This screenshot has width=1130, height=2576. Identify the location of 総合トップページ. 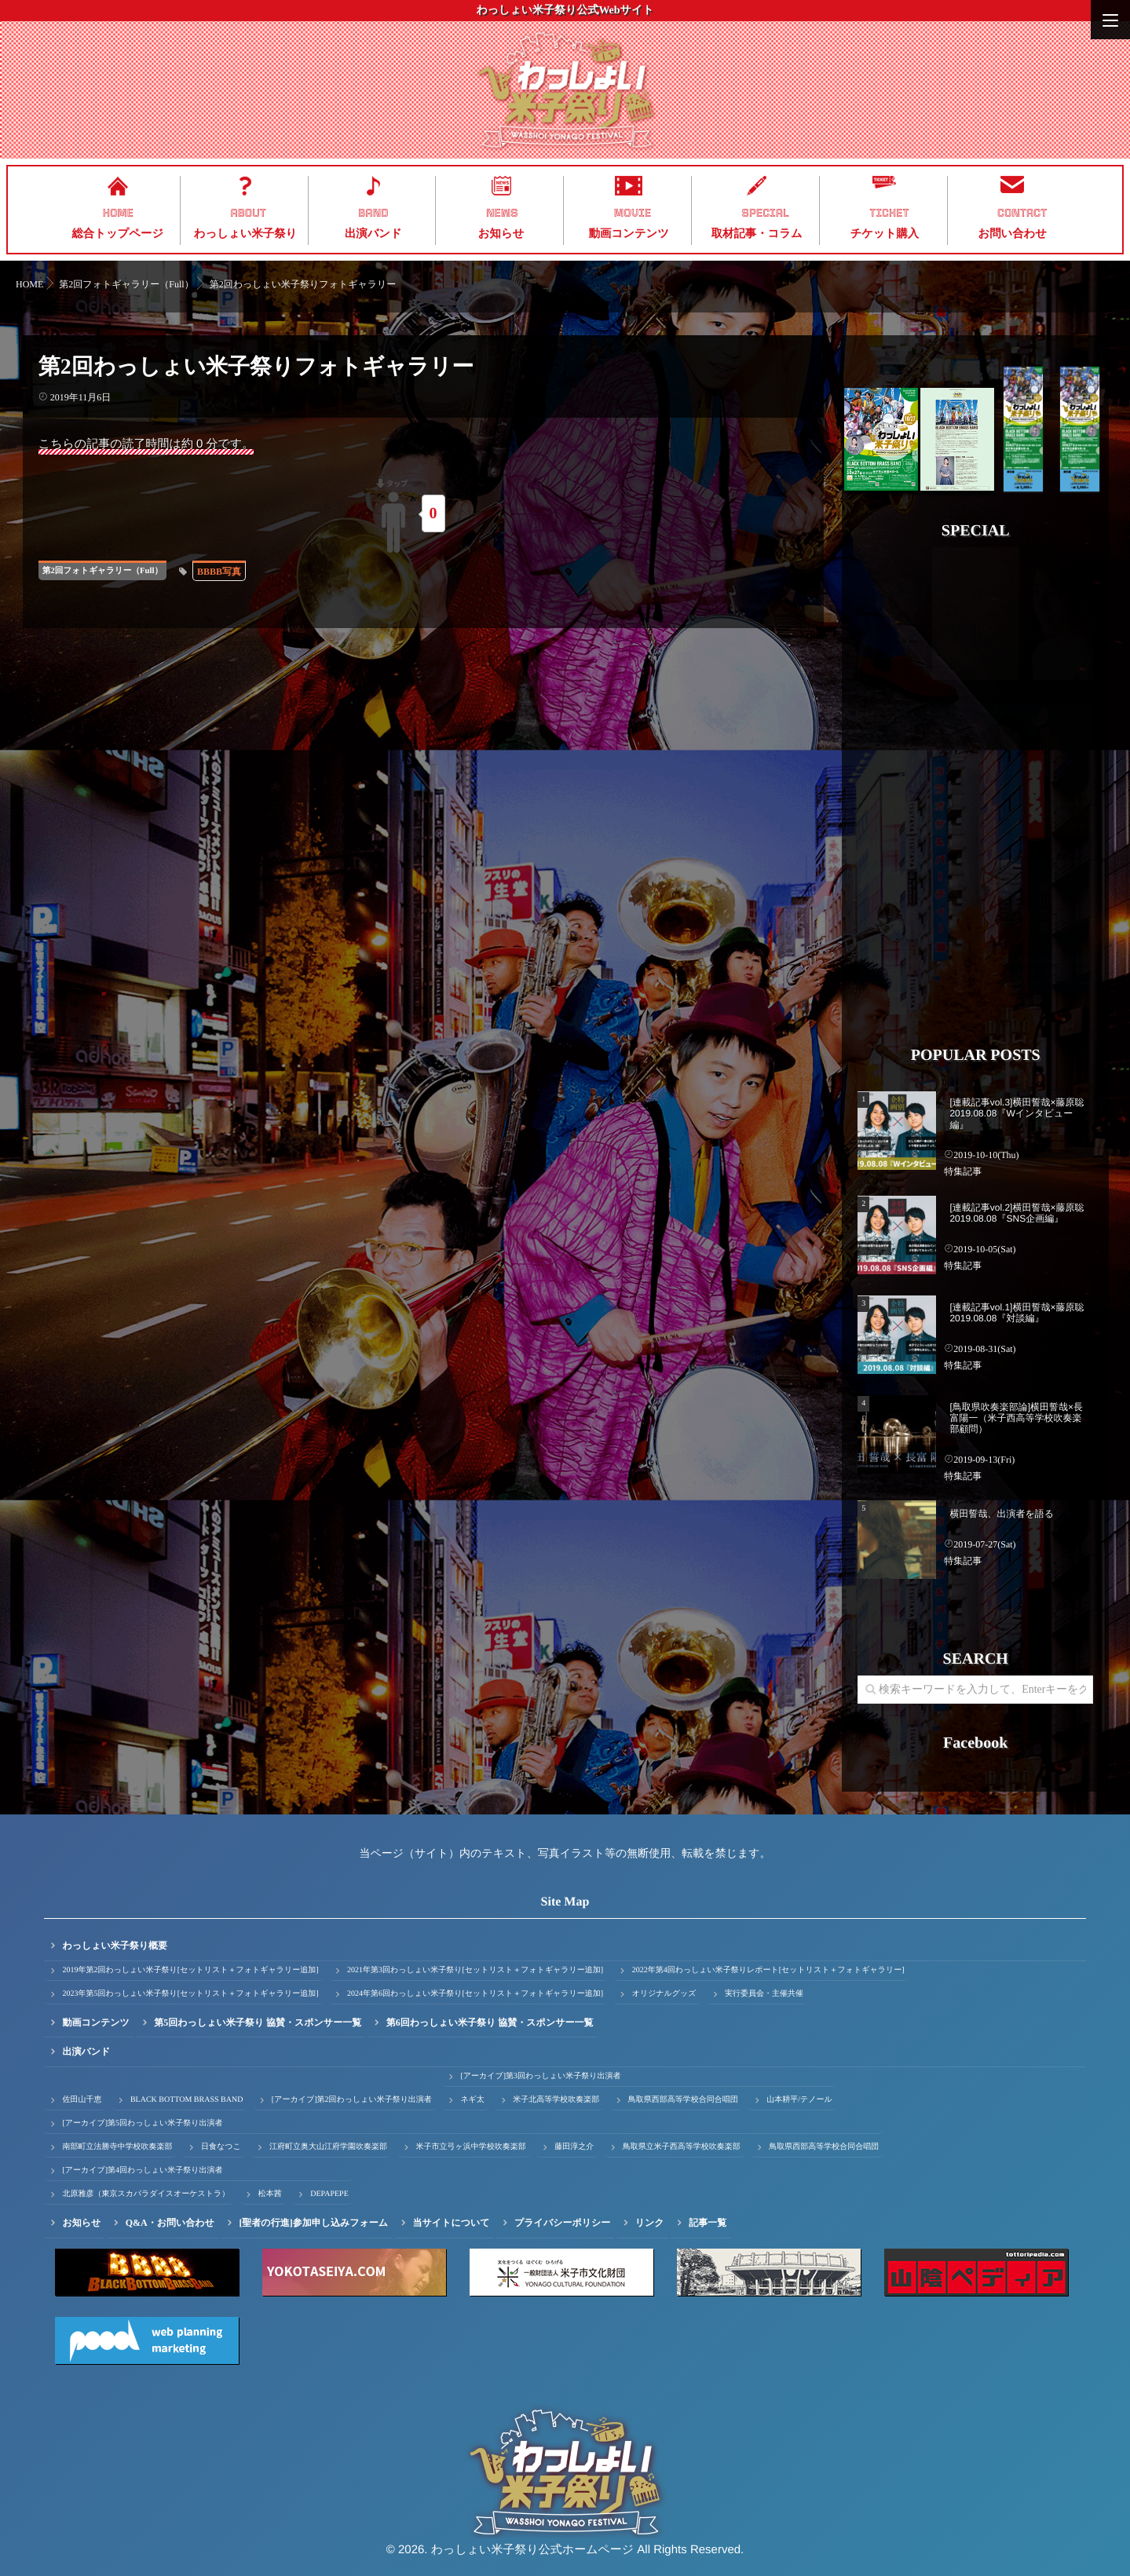
(117, 234).